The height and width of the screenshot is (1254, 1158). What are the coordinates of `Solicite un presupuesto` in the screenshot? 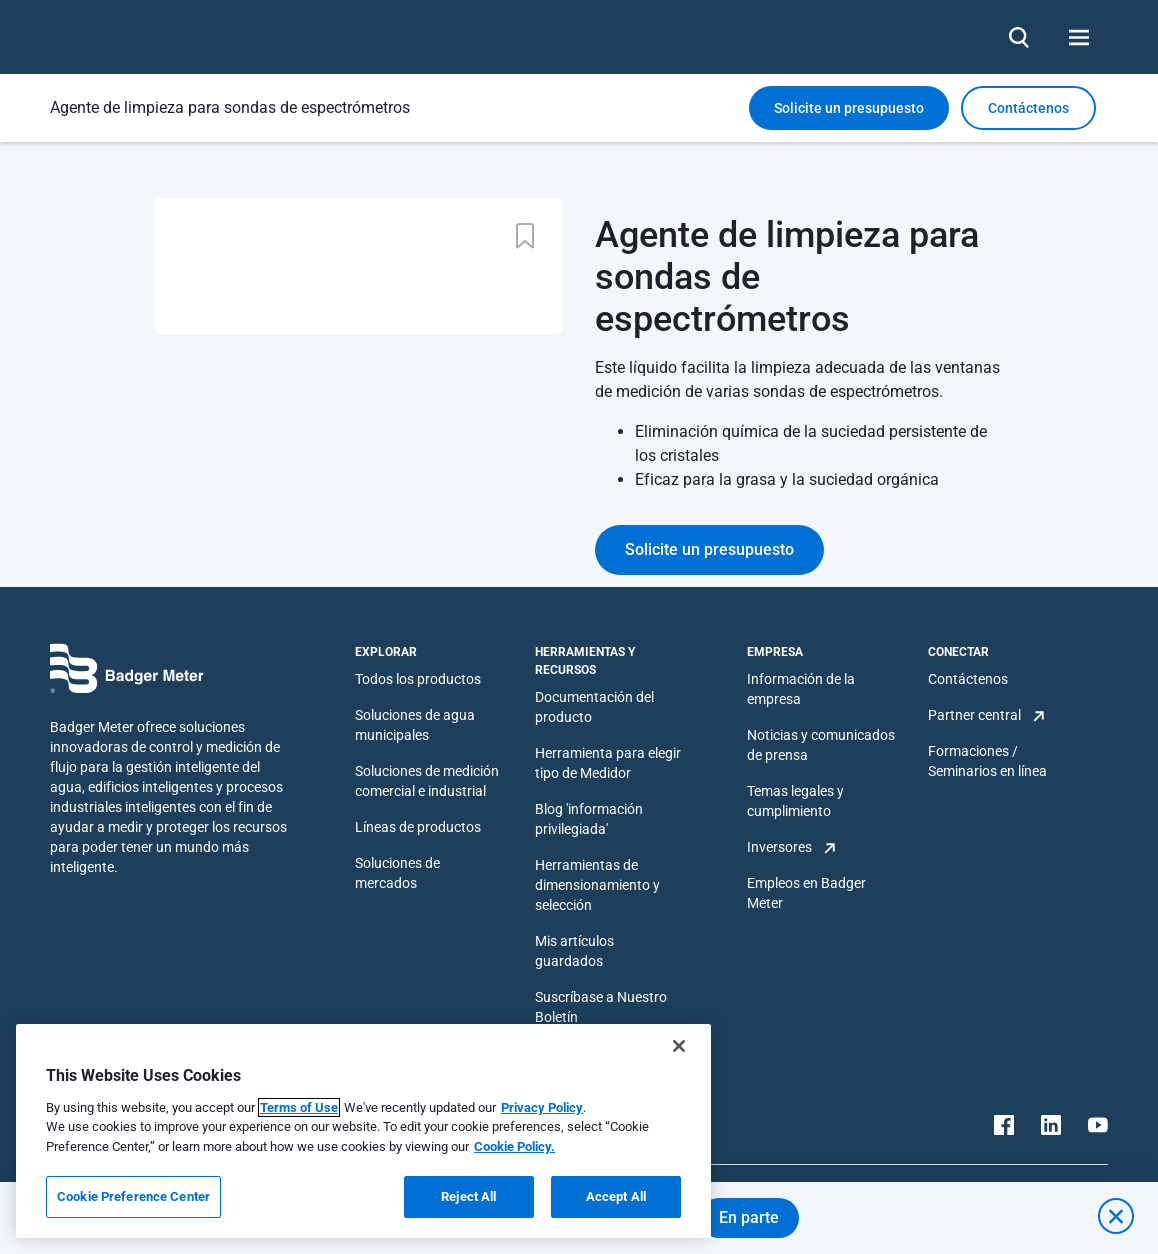 It's located at (849, 108).